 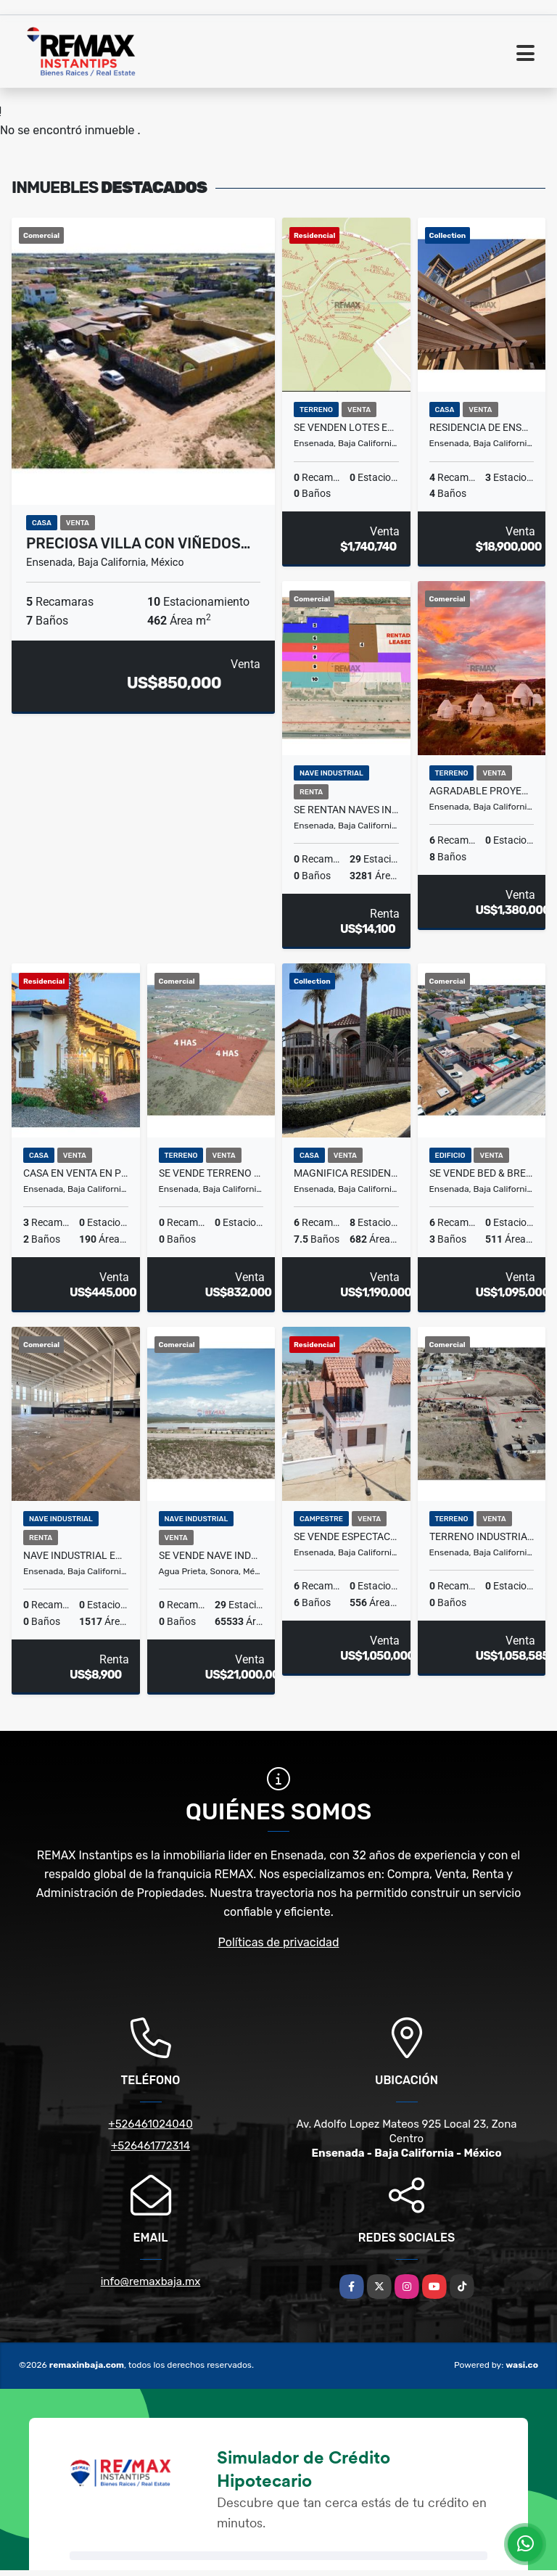 I want to click on SE VENDE Nave industrial en Mexico frontera con EUA, so click(x=211, y=1555).